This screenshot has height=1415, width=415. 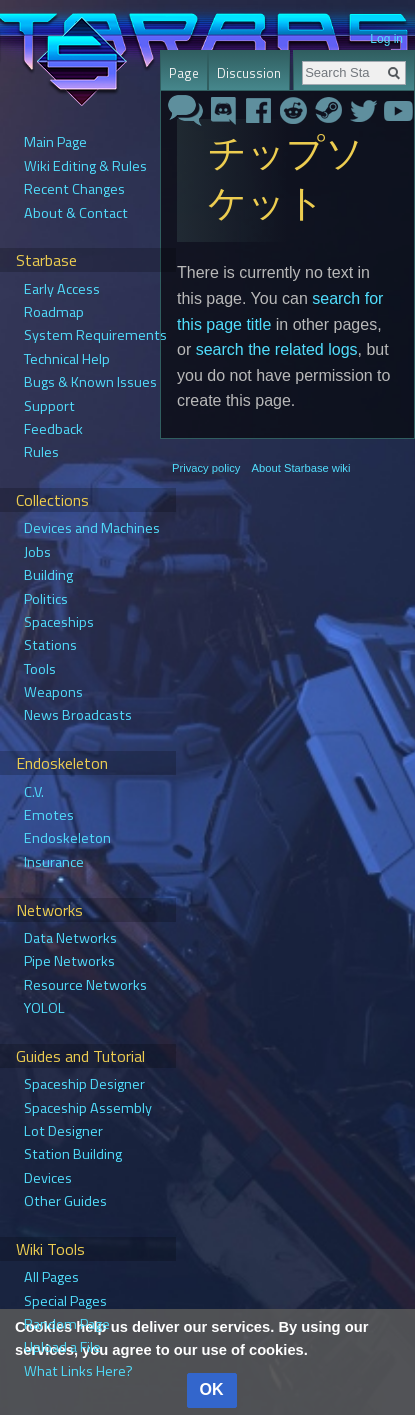 What do you see at coordinates (277, 349) in the screenshot?
I see `search the related logs` at bounding box center [277, 349].